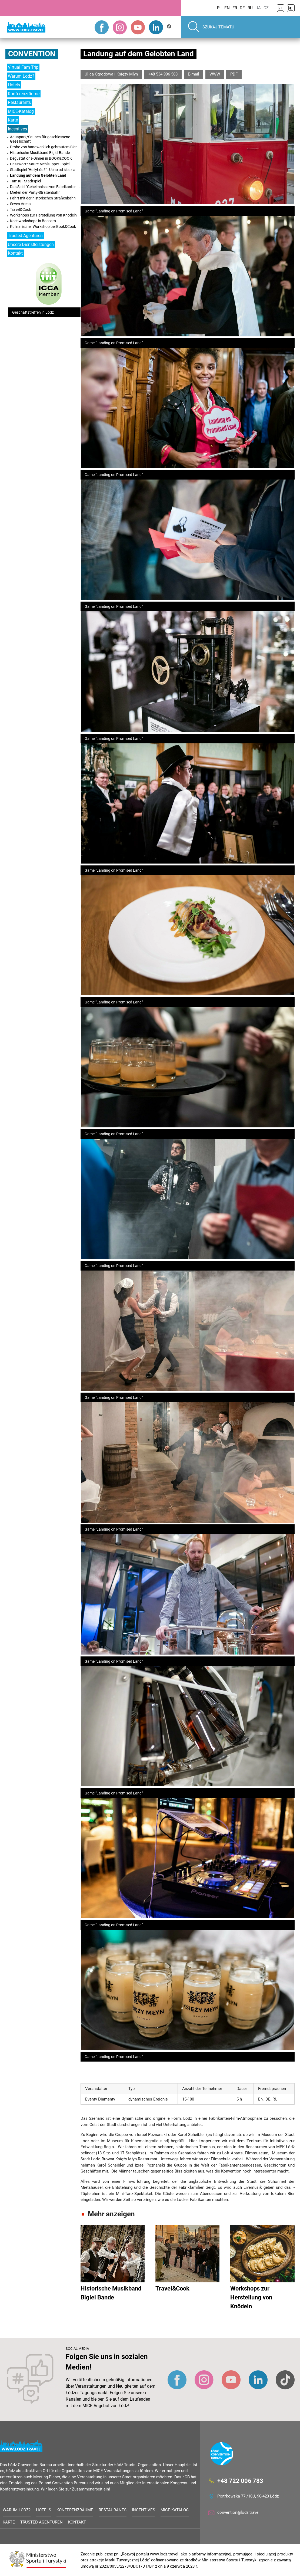 The image size is (300, 2576). Describe the element at coordinates (17, 129) in the screenshot. I see `Incentives` at that location.